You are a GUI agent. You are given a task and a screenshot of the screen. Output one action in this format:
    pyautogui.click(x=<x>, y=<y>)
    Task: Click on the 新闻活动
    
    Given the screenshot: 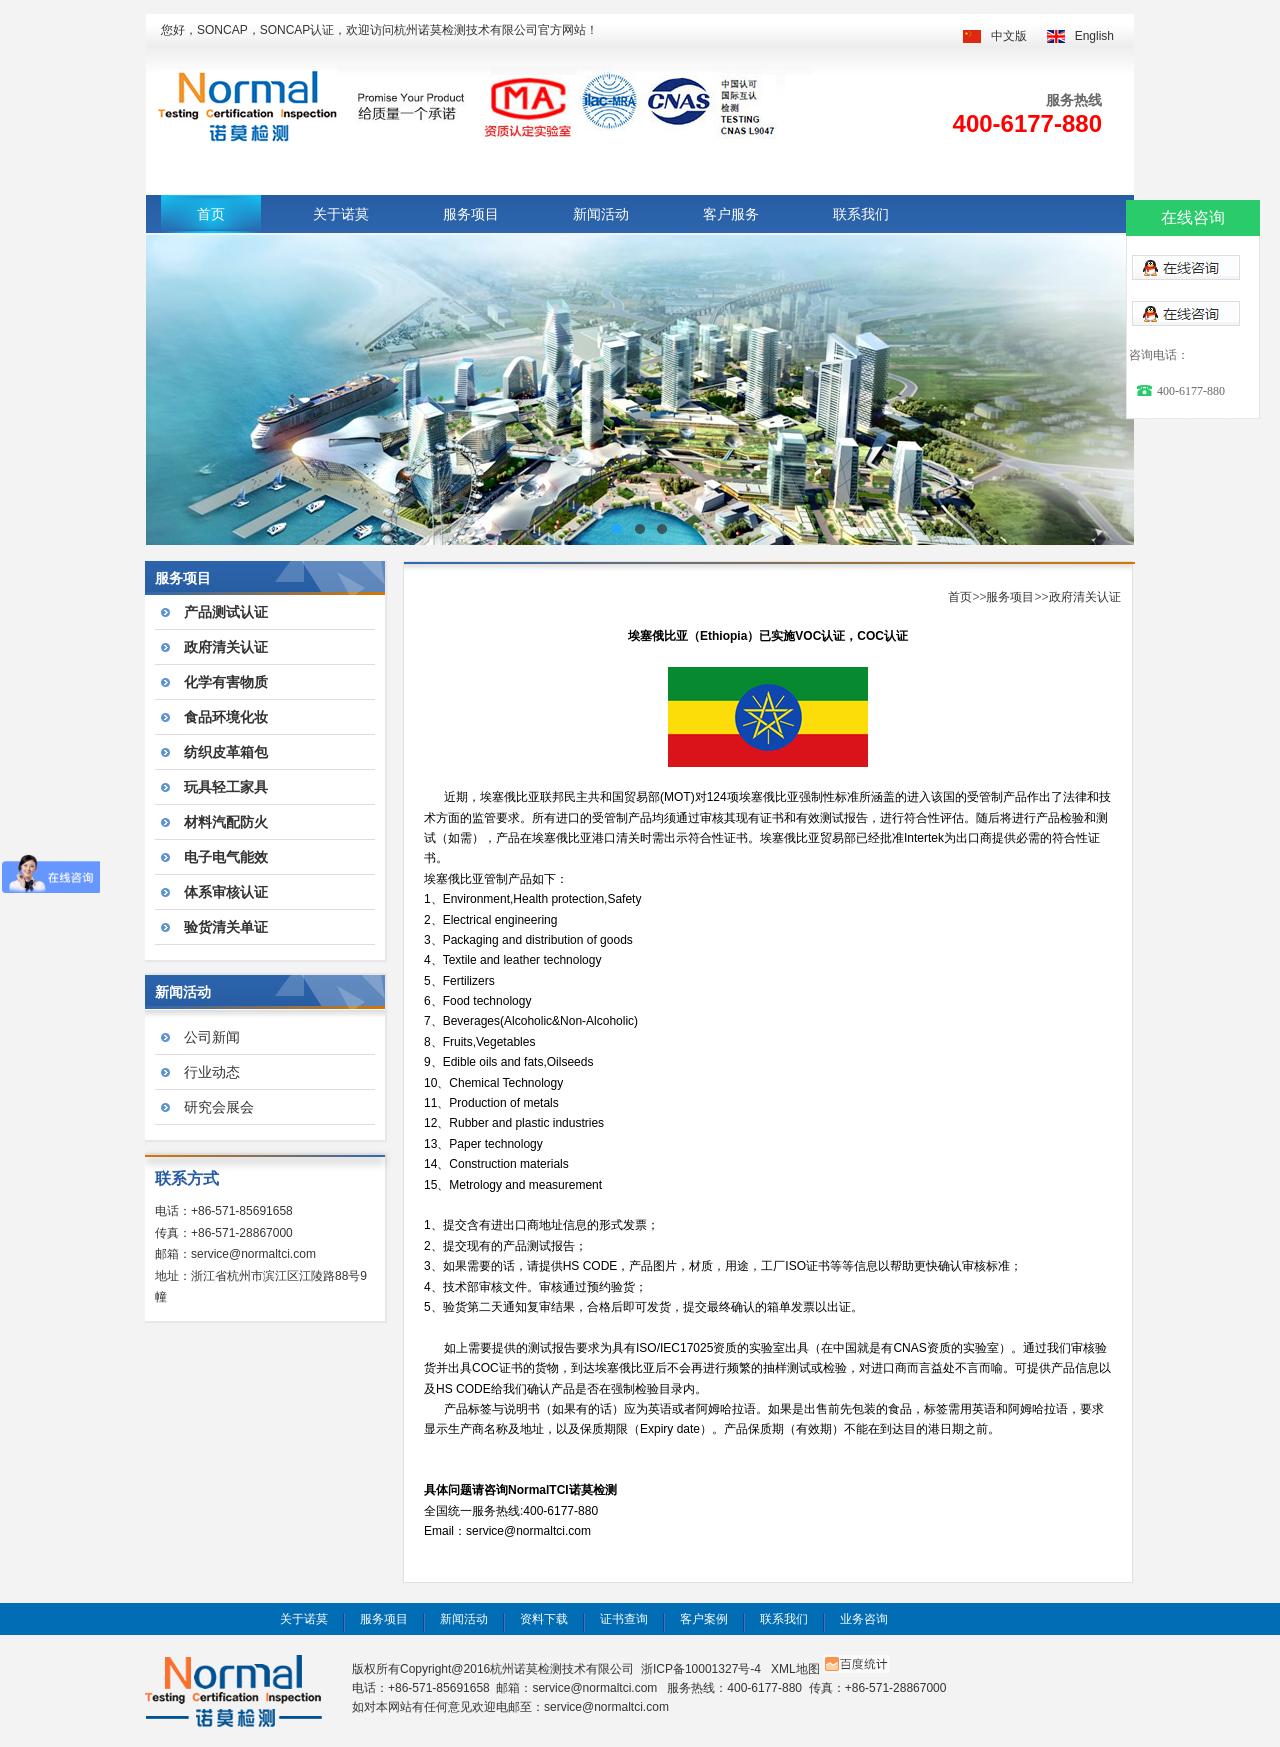 What is the action you would take?
    pyautogui.click(x=601, y=214)
    